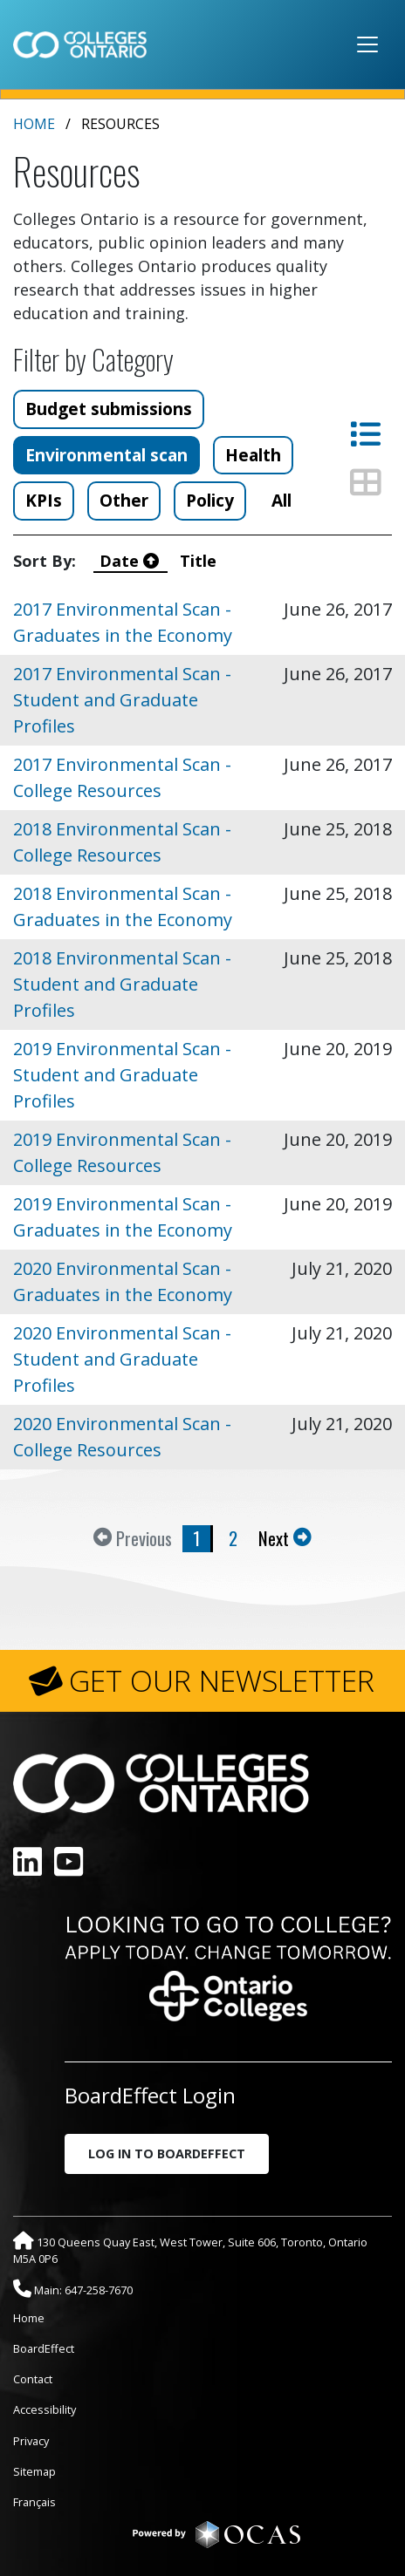  Describe the element at coordinates (221, 1680) in the screenshot. I see `GET OUR NEWSLETTER [button]` at that location.